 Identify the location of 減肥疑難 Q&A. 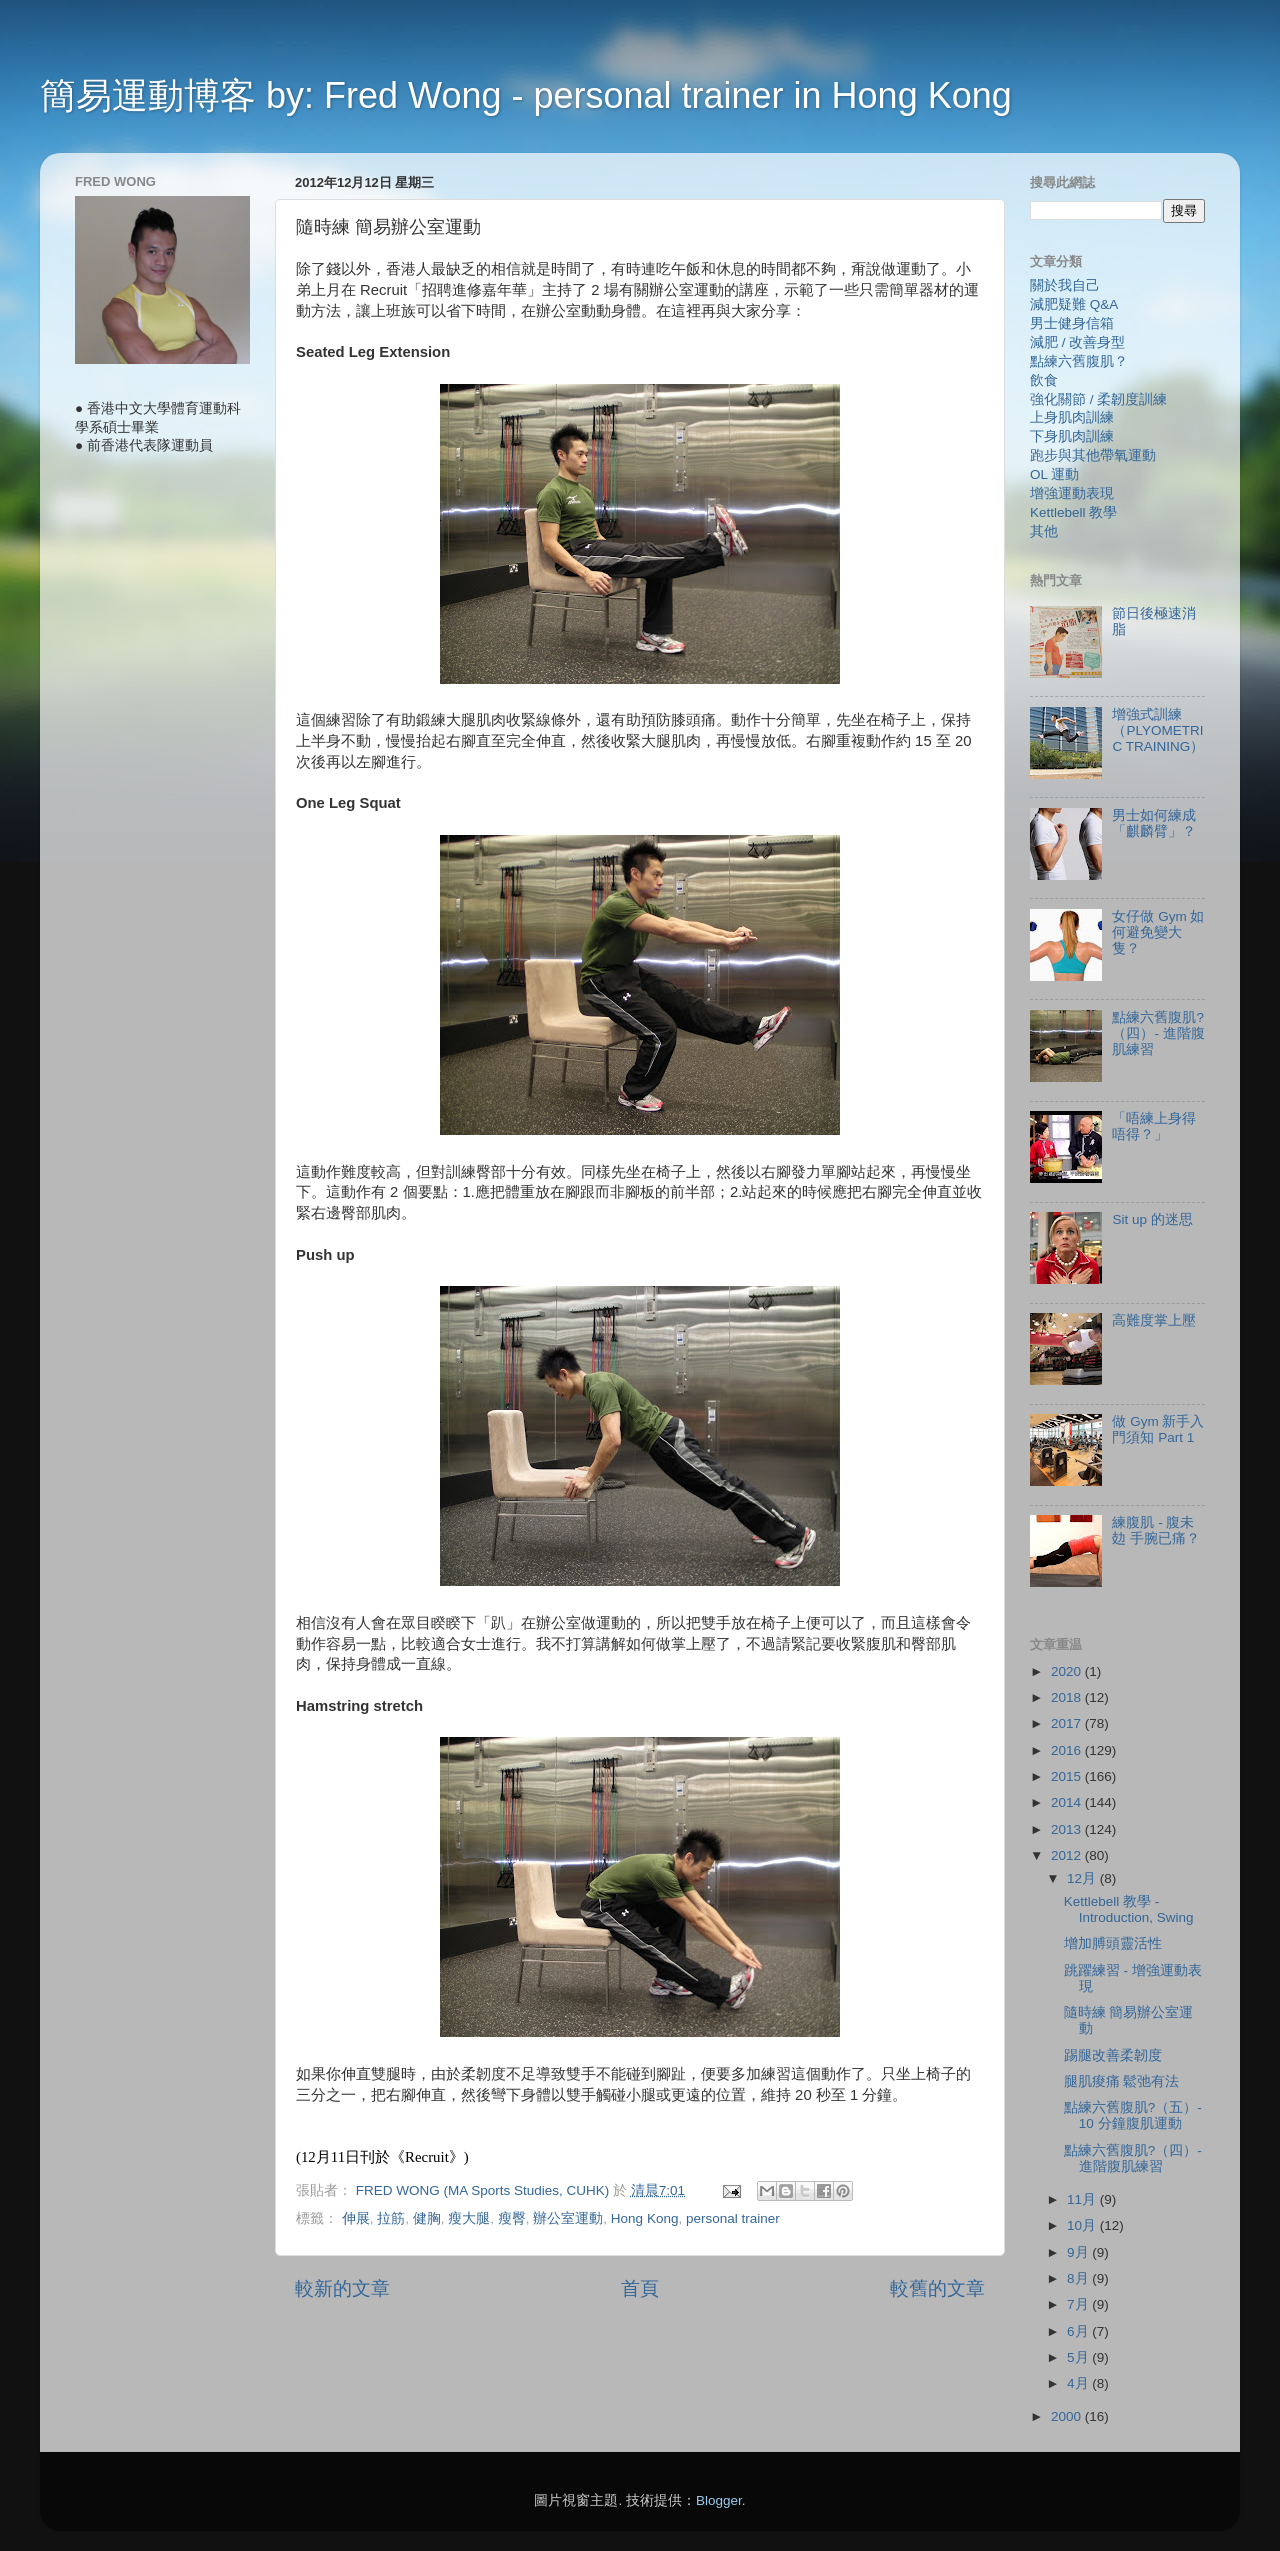
(1074, 304).